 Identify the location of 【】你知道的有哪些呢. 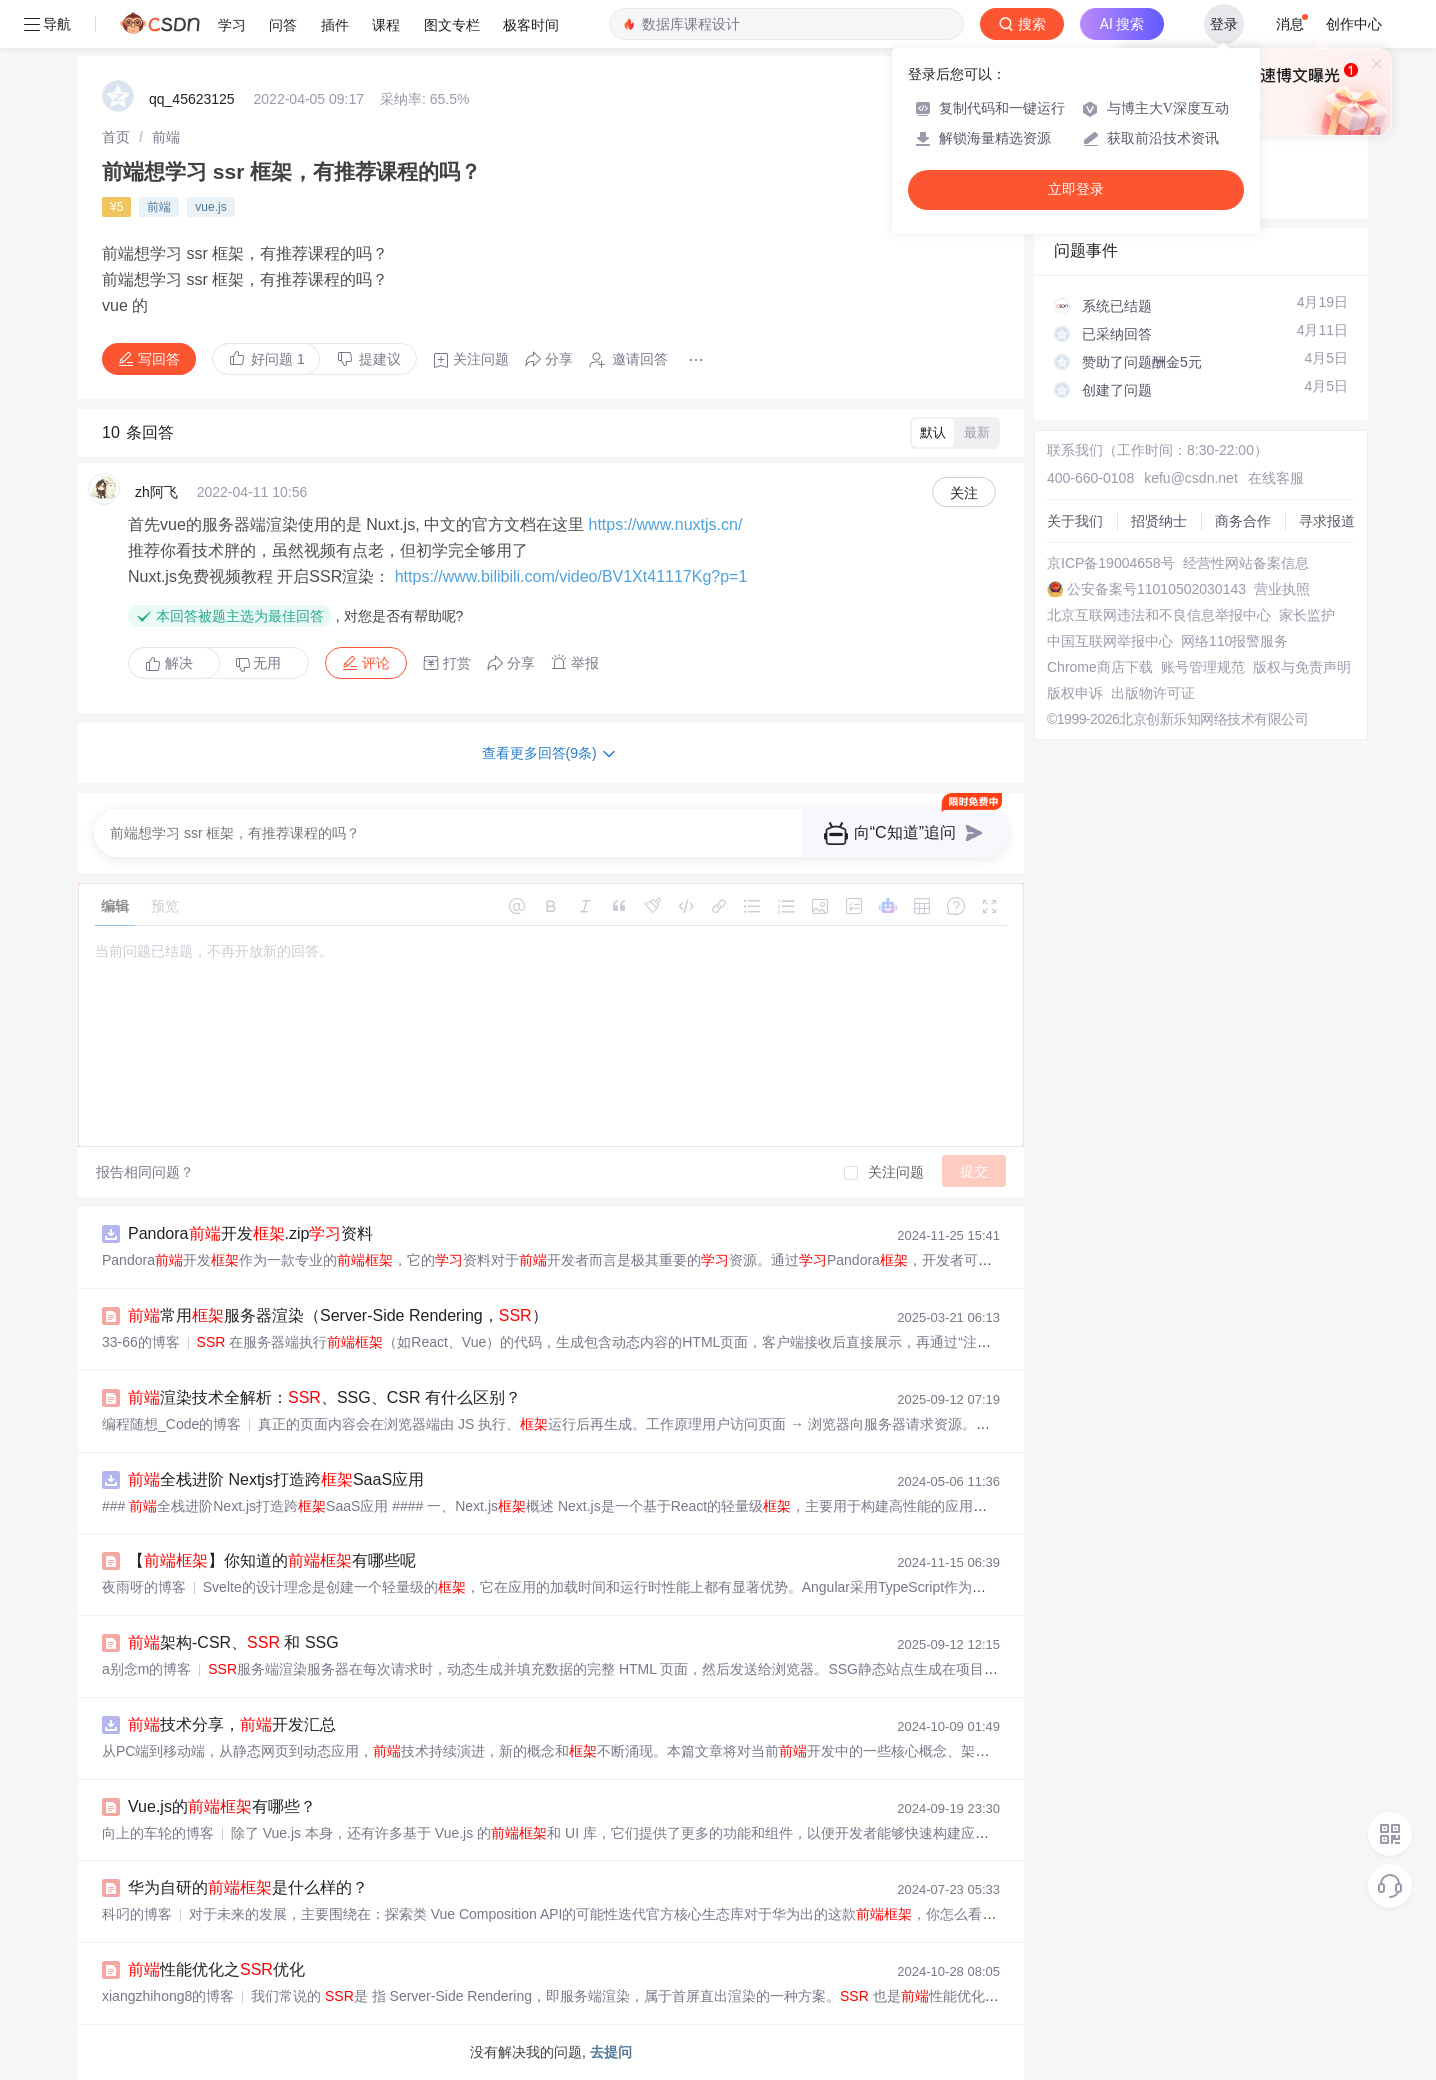
(272, 1560).